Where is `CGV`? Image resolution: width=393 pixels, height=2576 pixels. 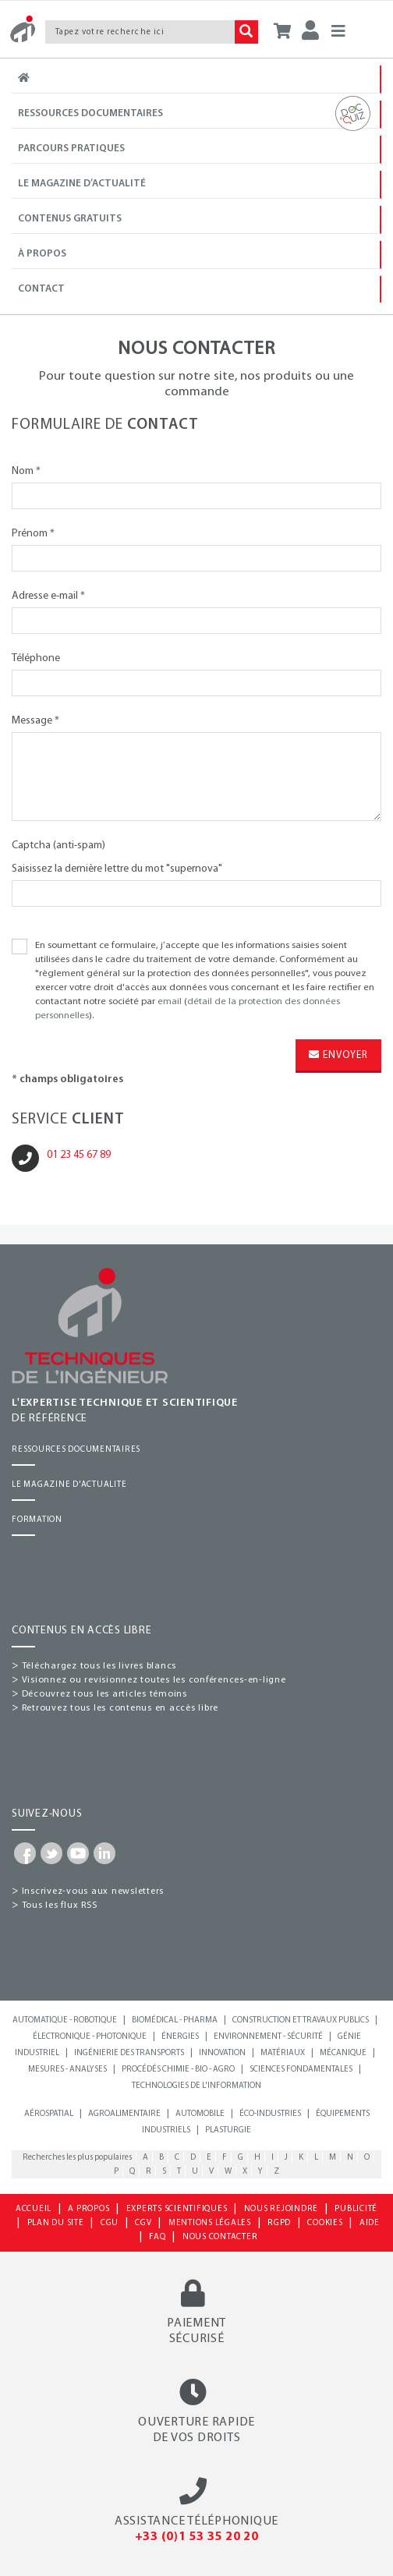
CGV is located at coordinates (143, 2223).